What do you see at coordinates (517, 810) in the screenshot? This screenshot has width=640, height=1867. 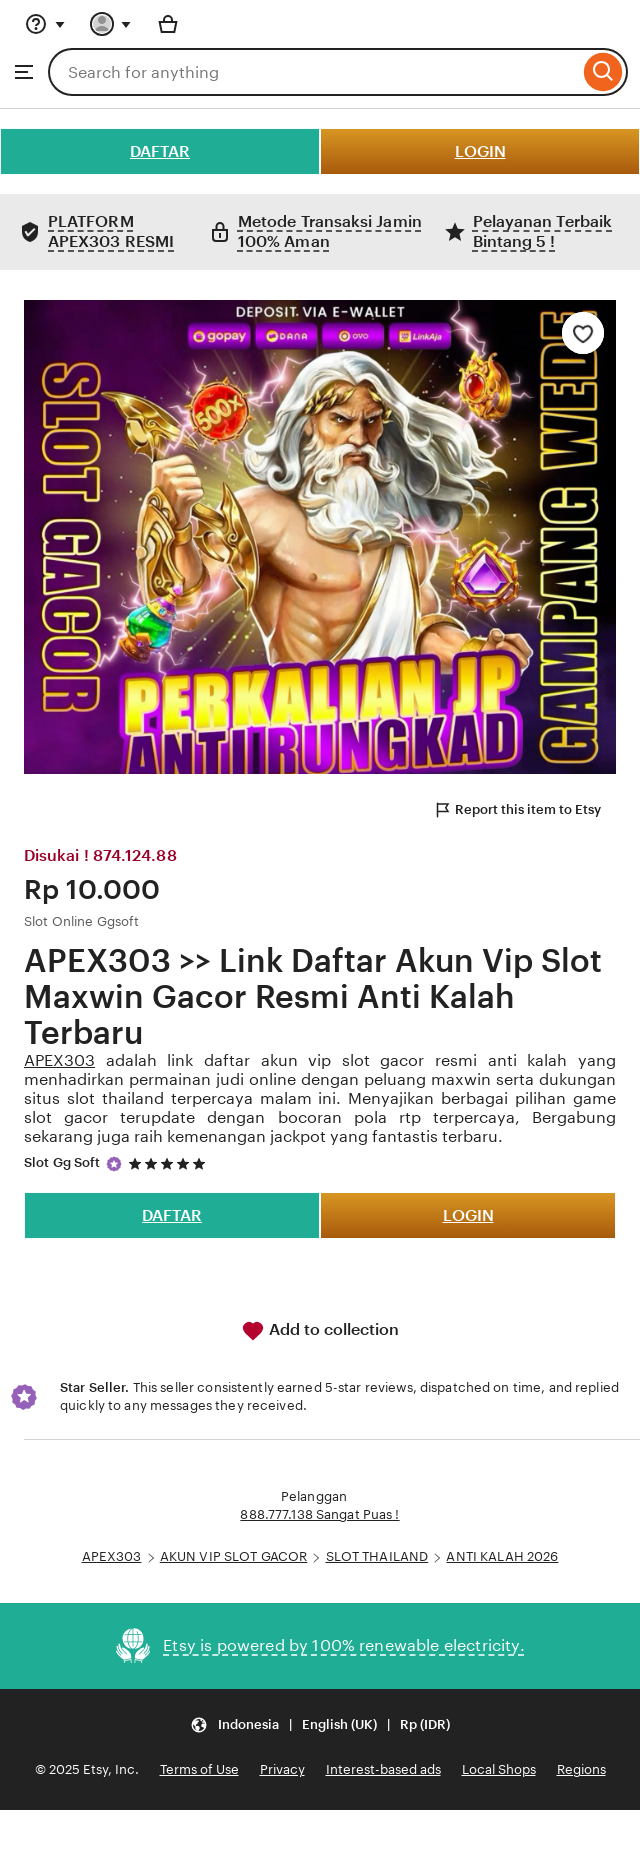 I see `Report this item to Etsy` at bounding box center [517, 810].